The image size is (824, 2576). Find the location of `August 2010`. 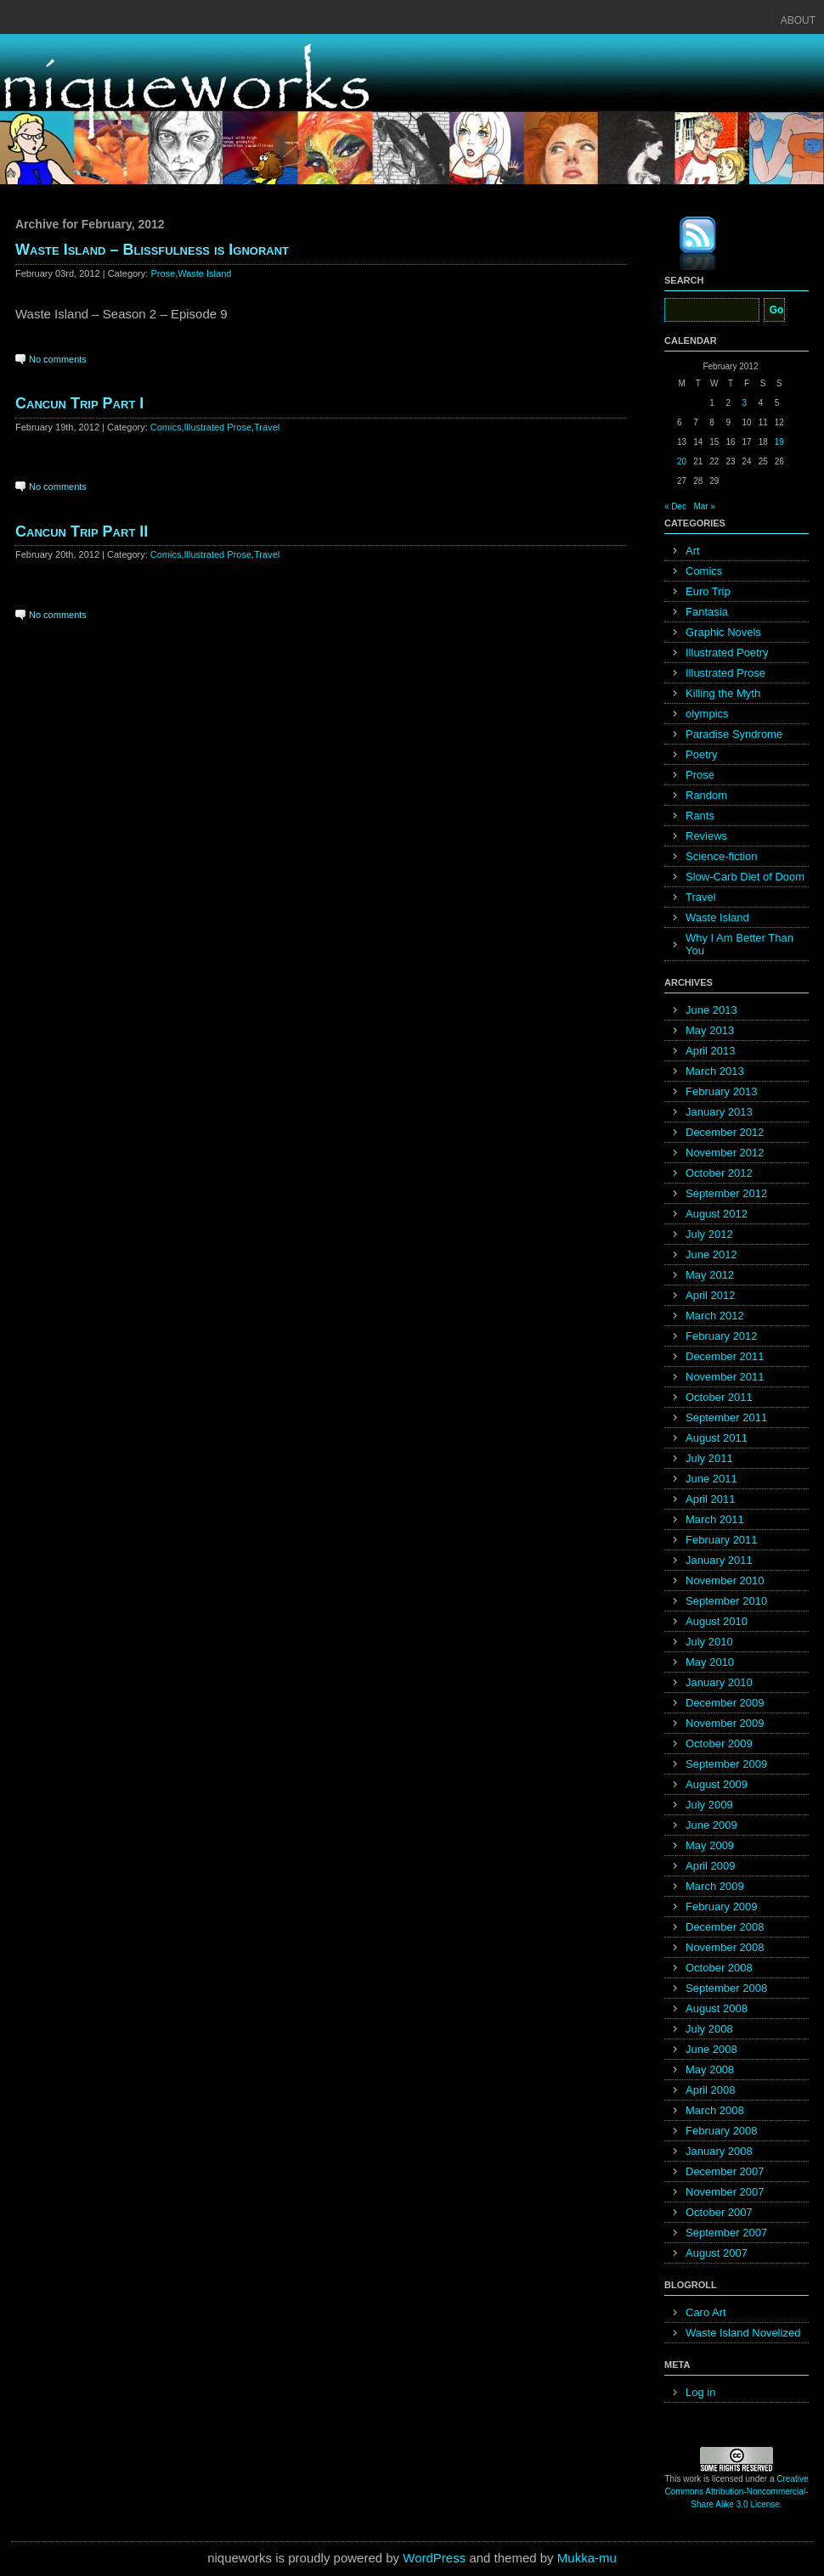

August 2010 is located at coordinates (717, 1621).